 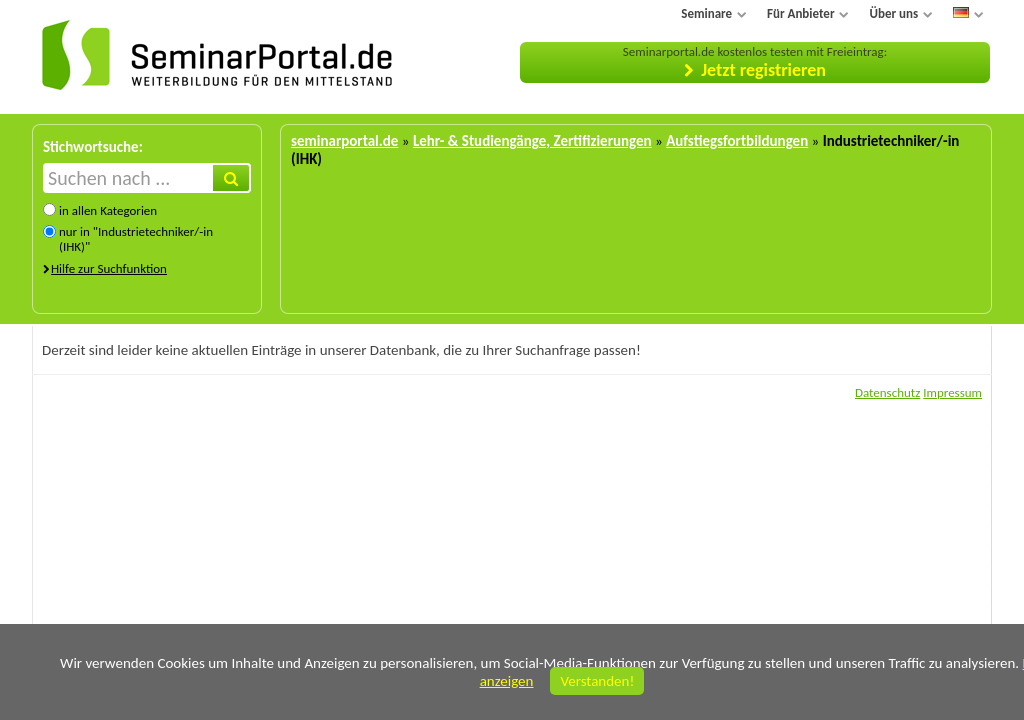 What do you see at coordinates (763, 70) in the screenshot?
I see `Jetzt registrieren` at bounding box center [763, 70].